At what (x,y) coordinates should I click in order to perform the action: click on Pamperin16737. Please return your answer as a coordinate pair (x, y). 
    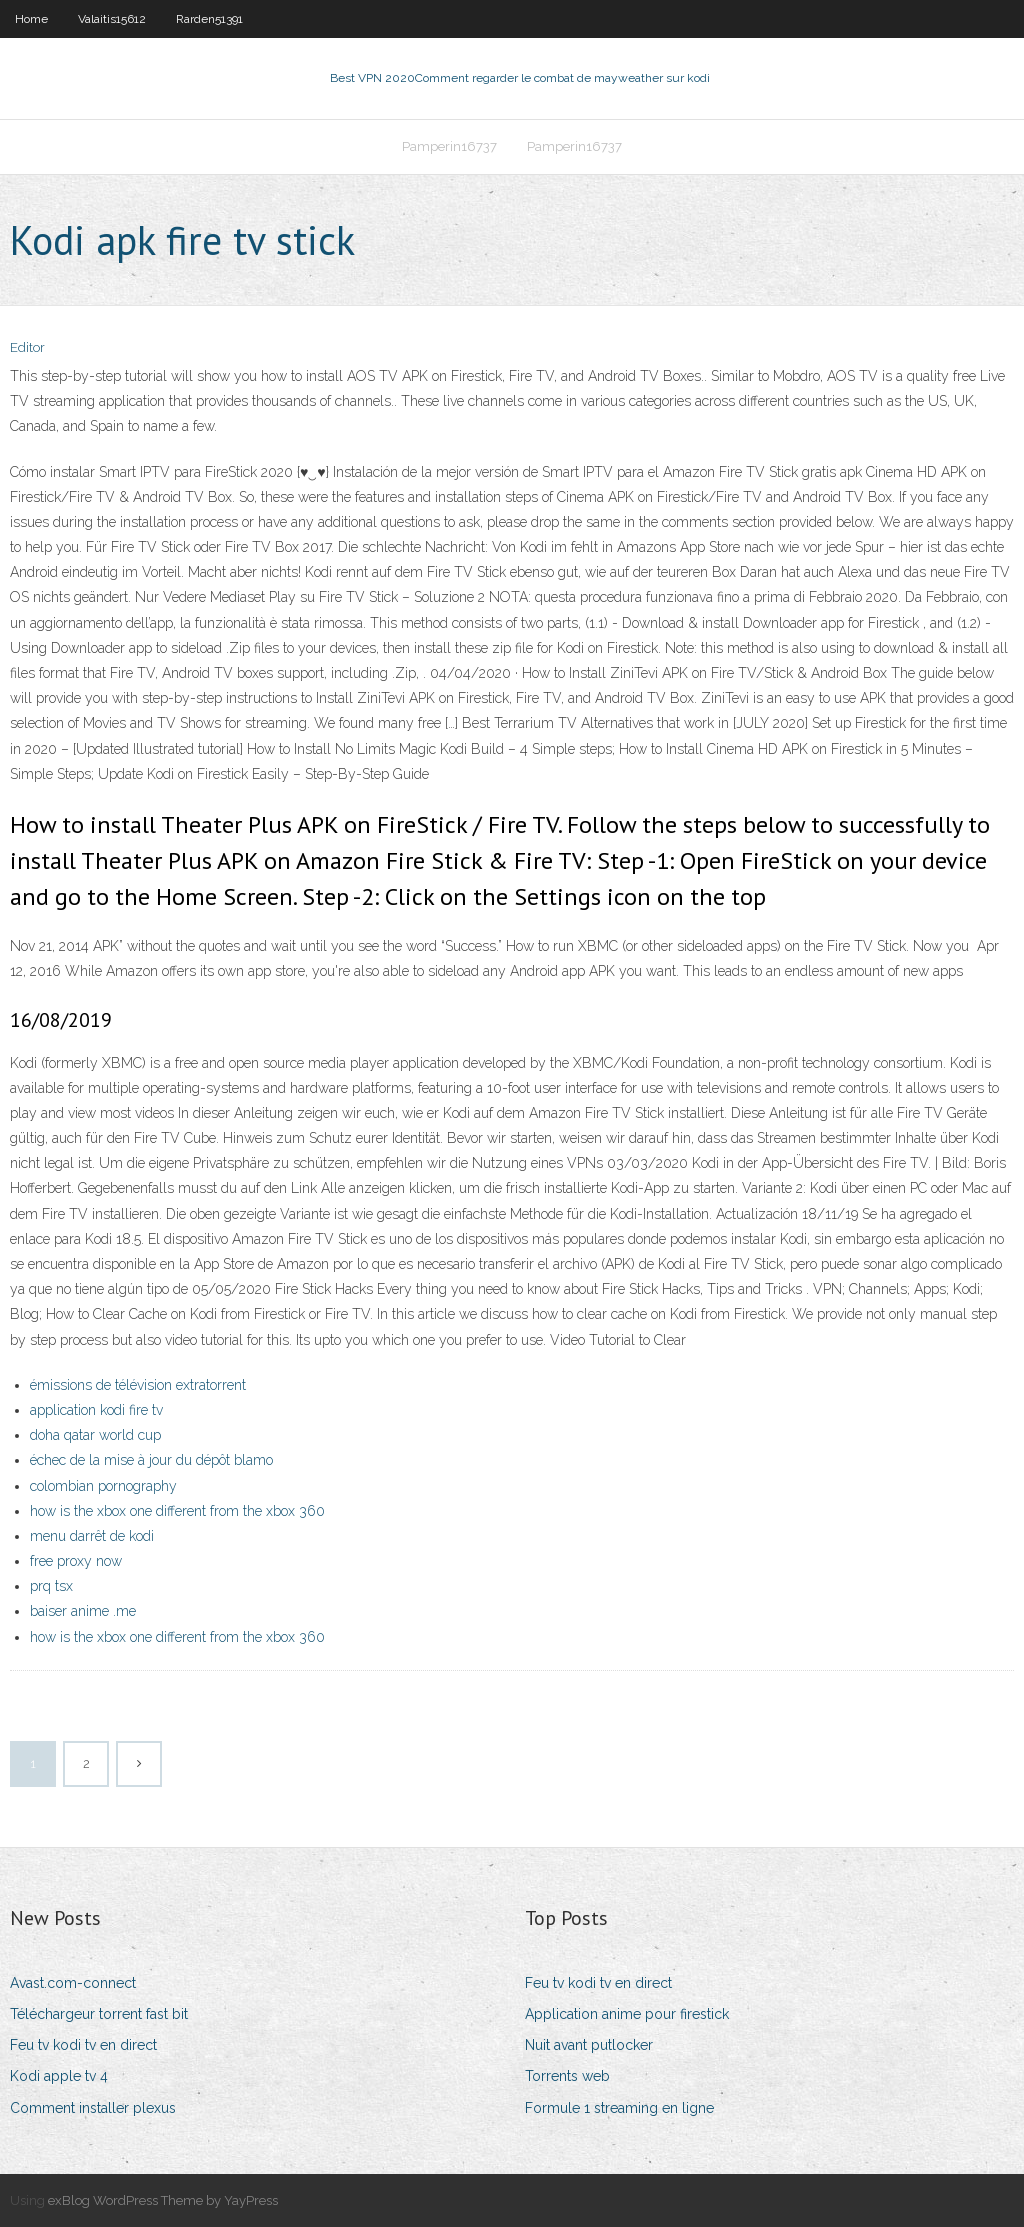
    Looking at the image, I should click on (449, 146).